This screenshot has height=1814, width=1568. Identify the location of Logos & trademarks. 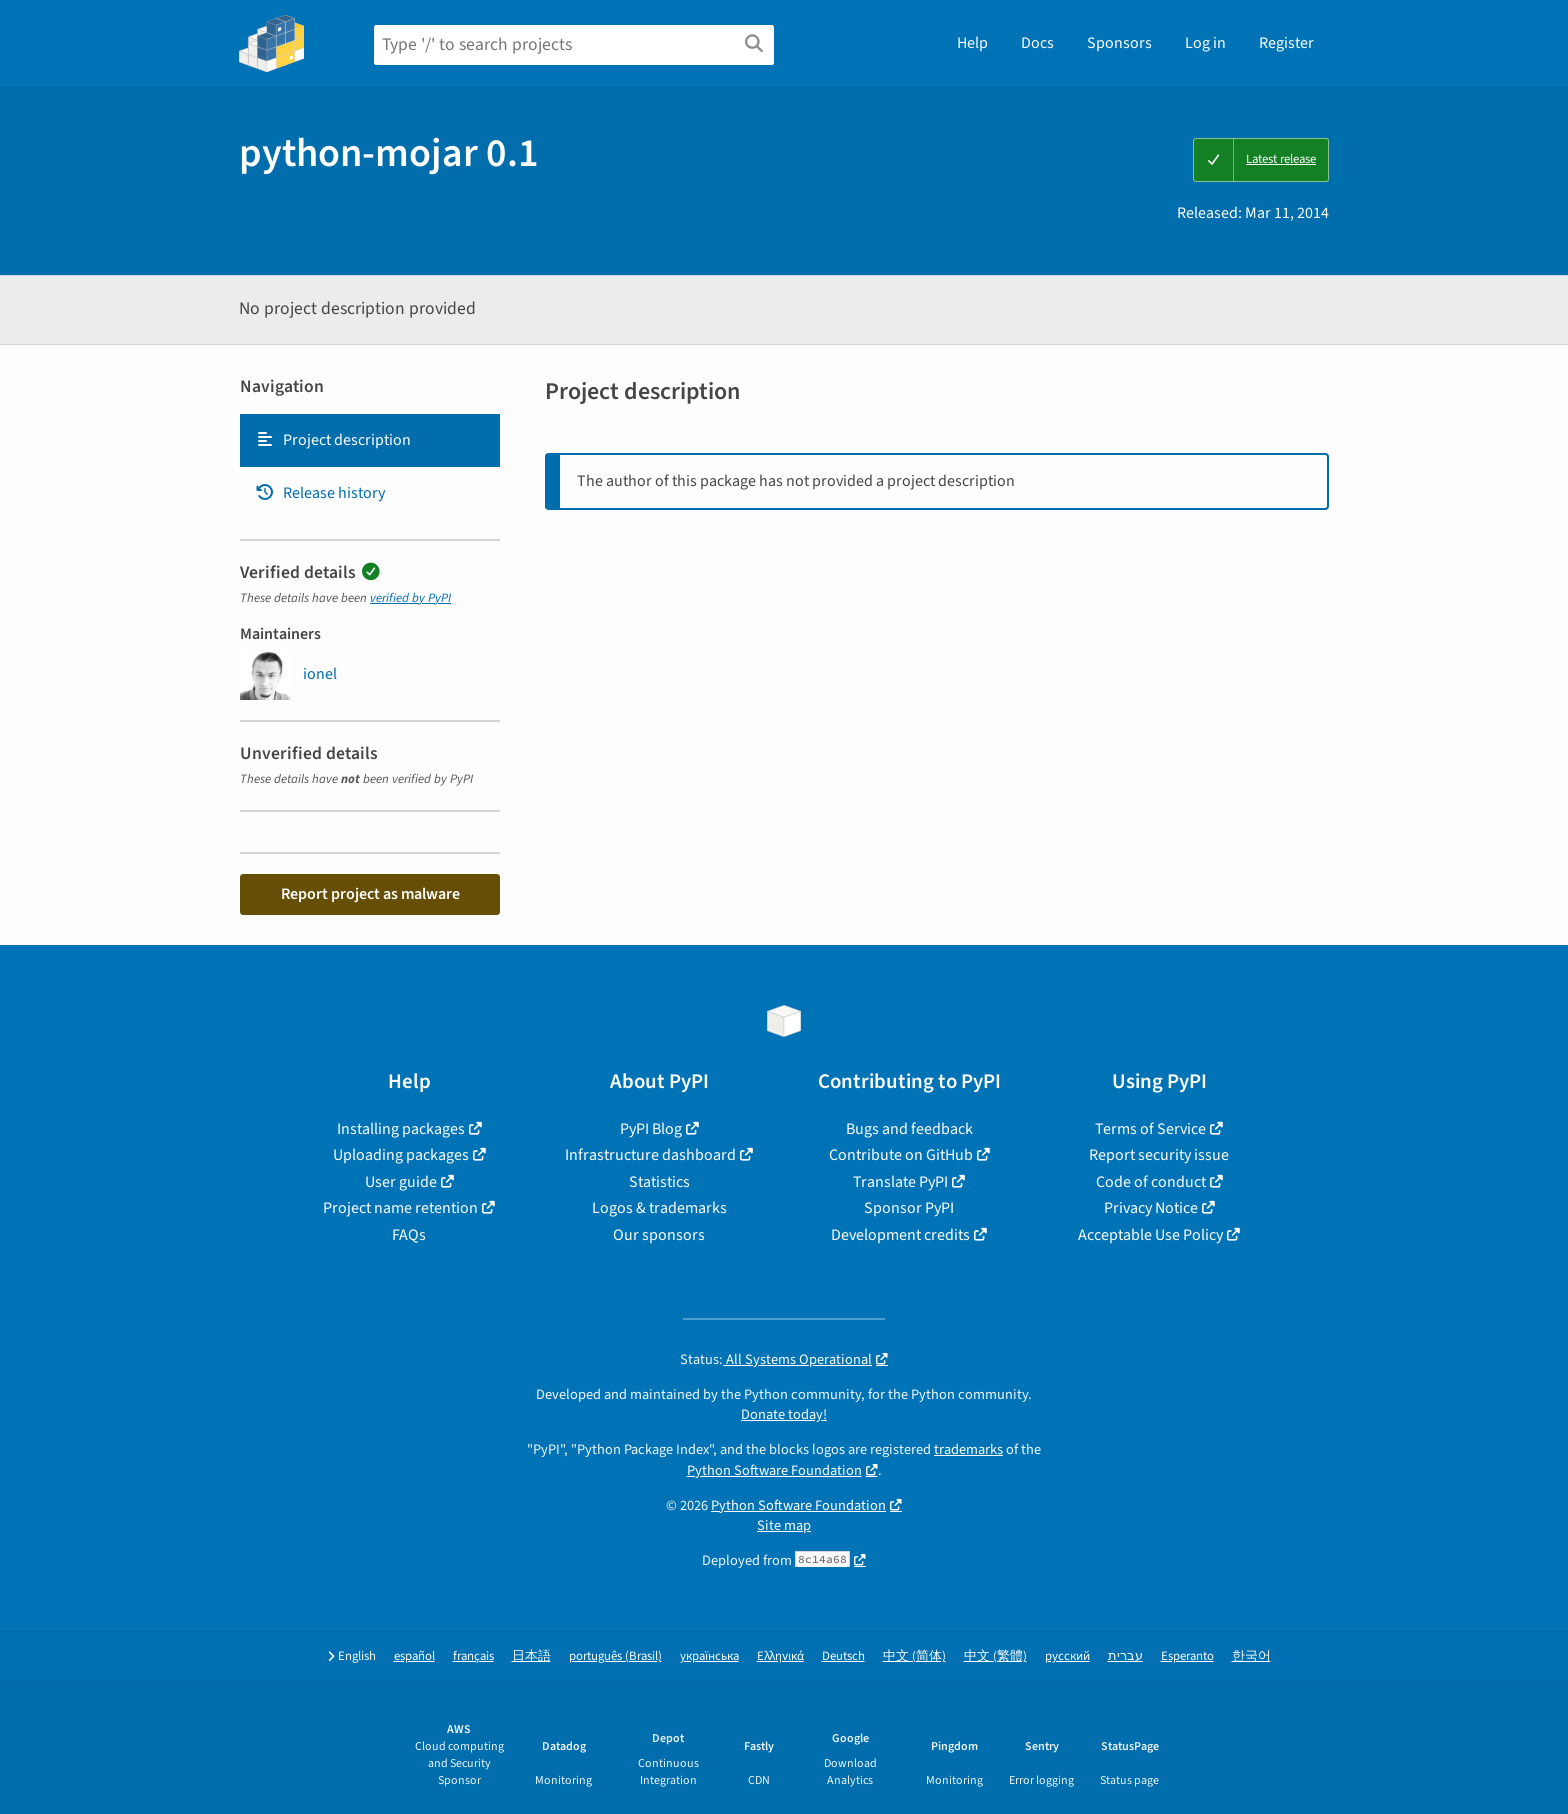
(659, 1208).